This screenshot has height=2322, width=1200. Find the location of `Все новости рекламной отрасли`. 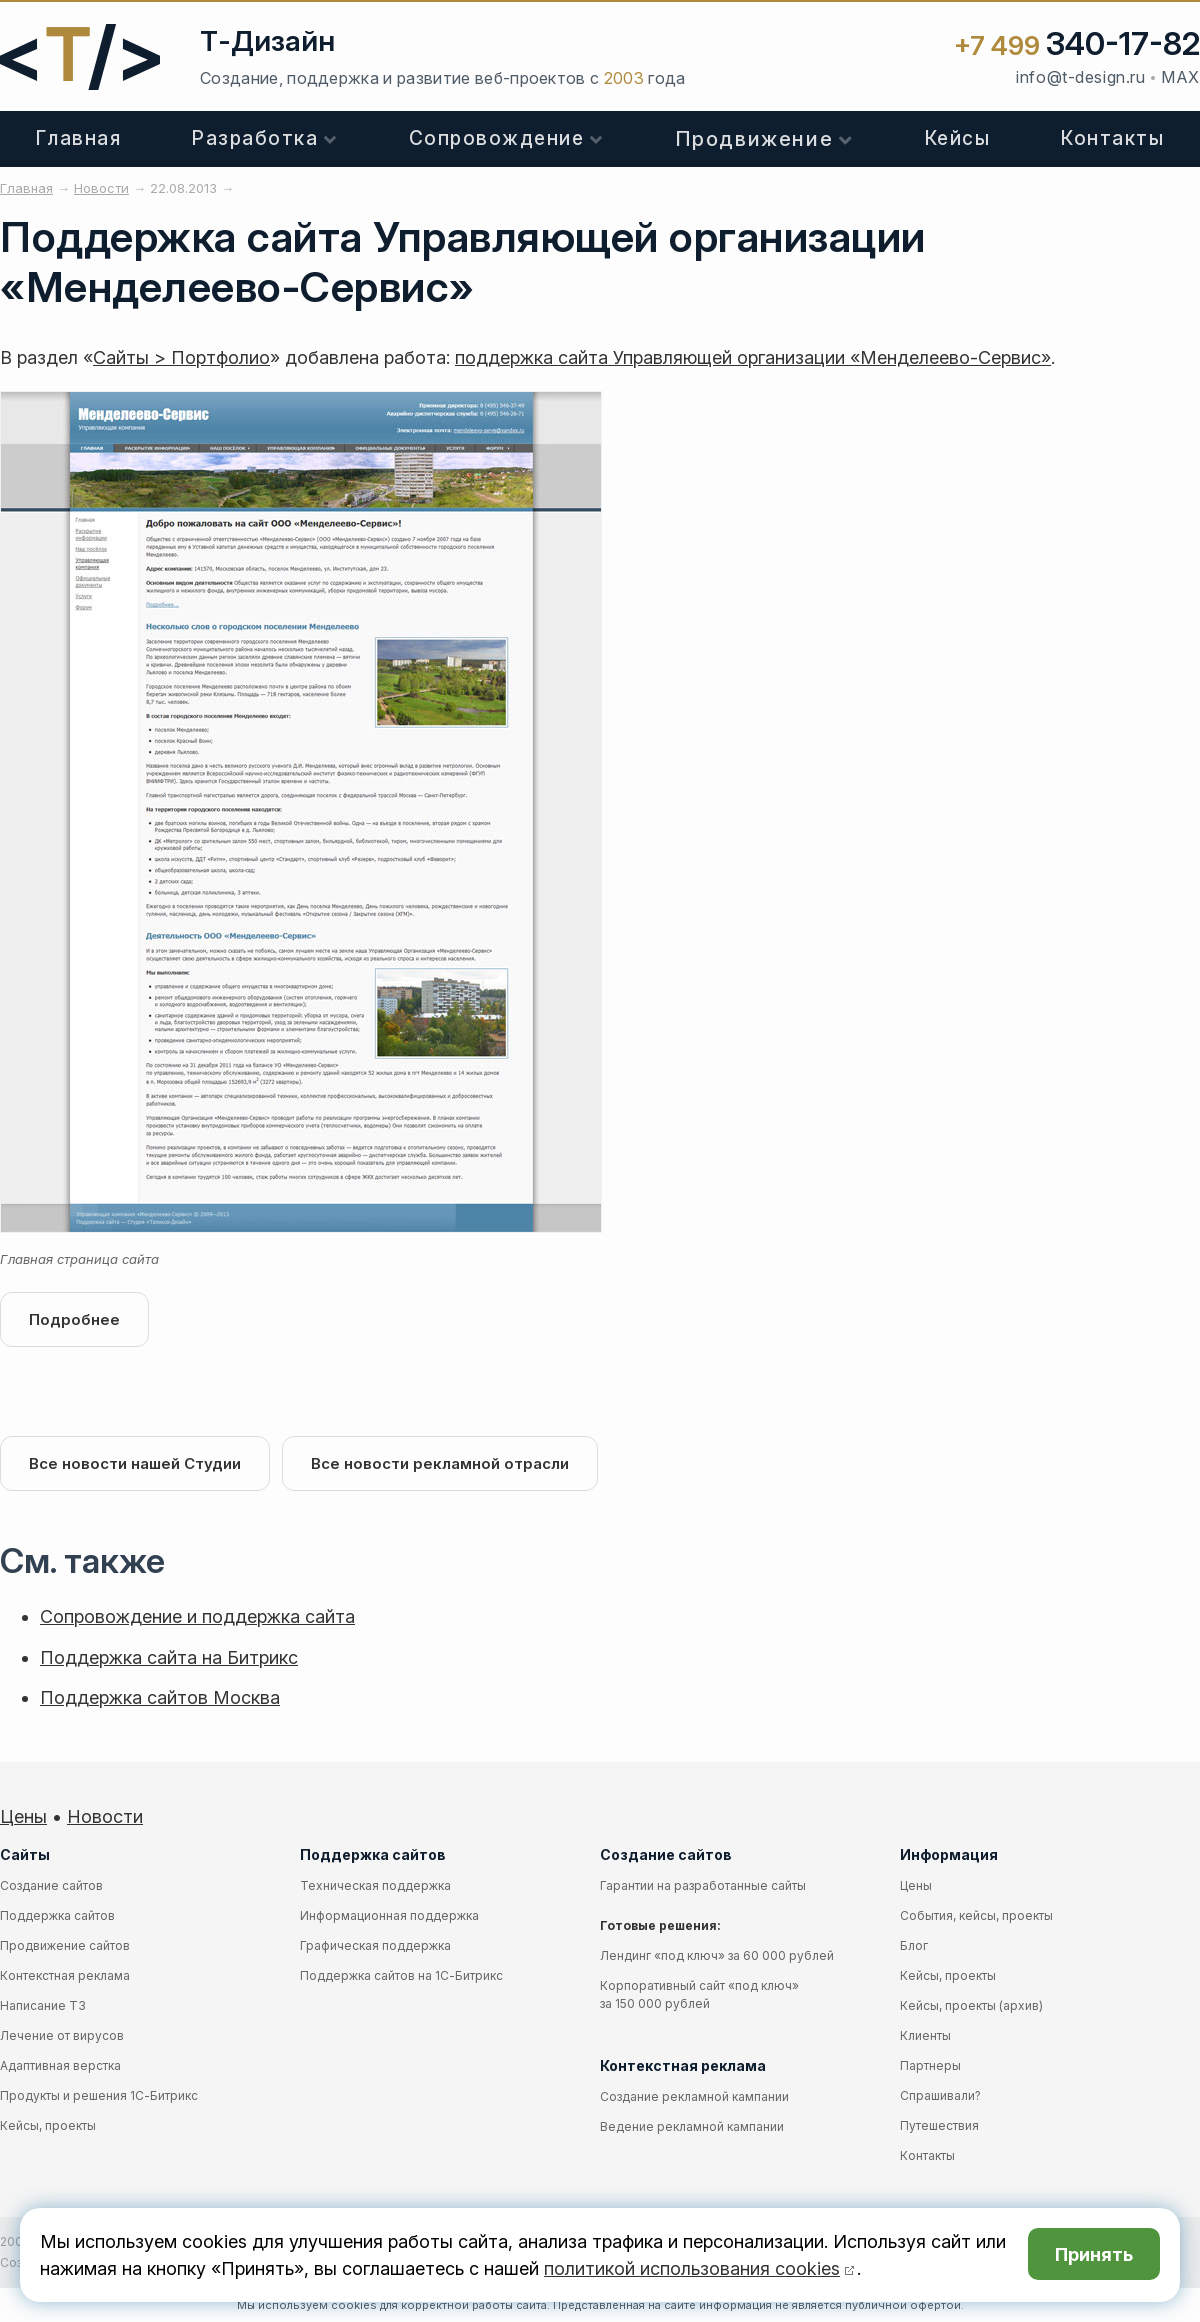

Все новости рекламной отрасли is located at coordinates (440, 1463).